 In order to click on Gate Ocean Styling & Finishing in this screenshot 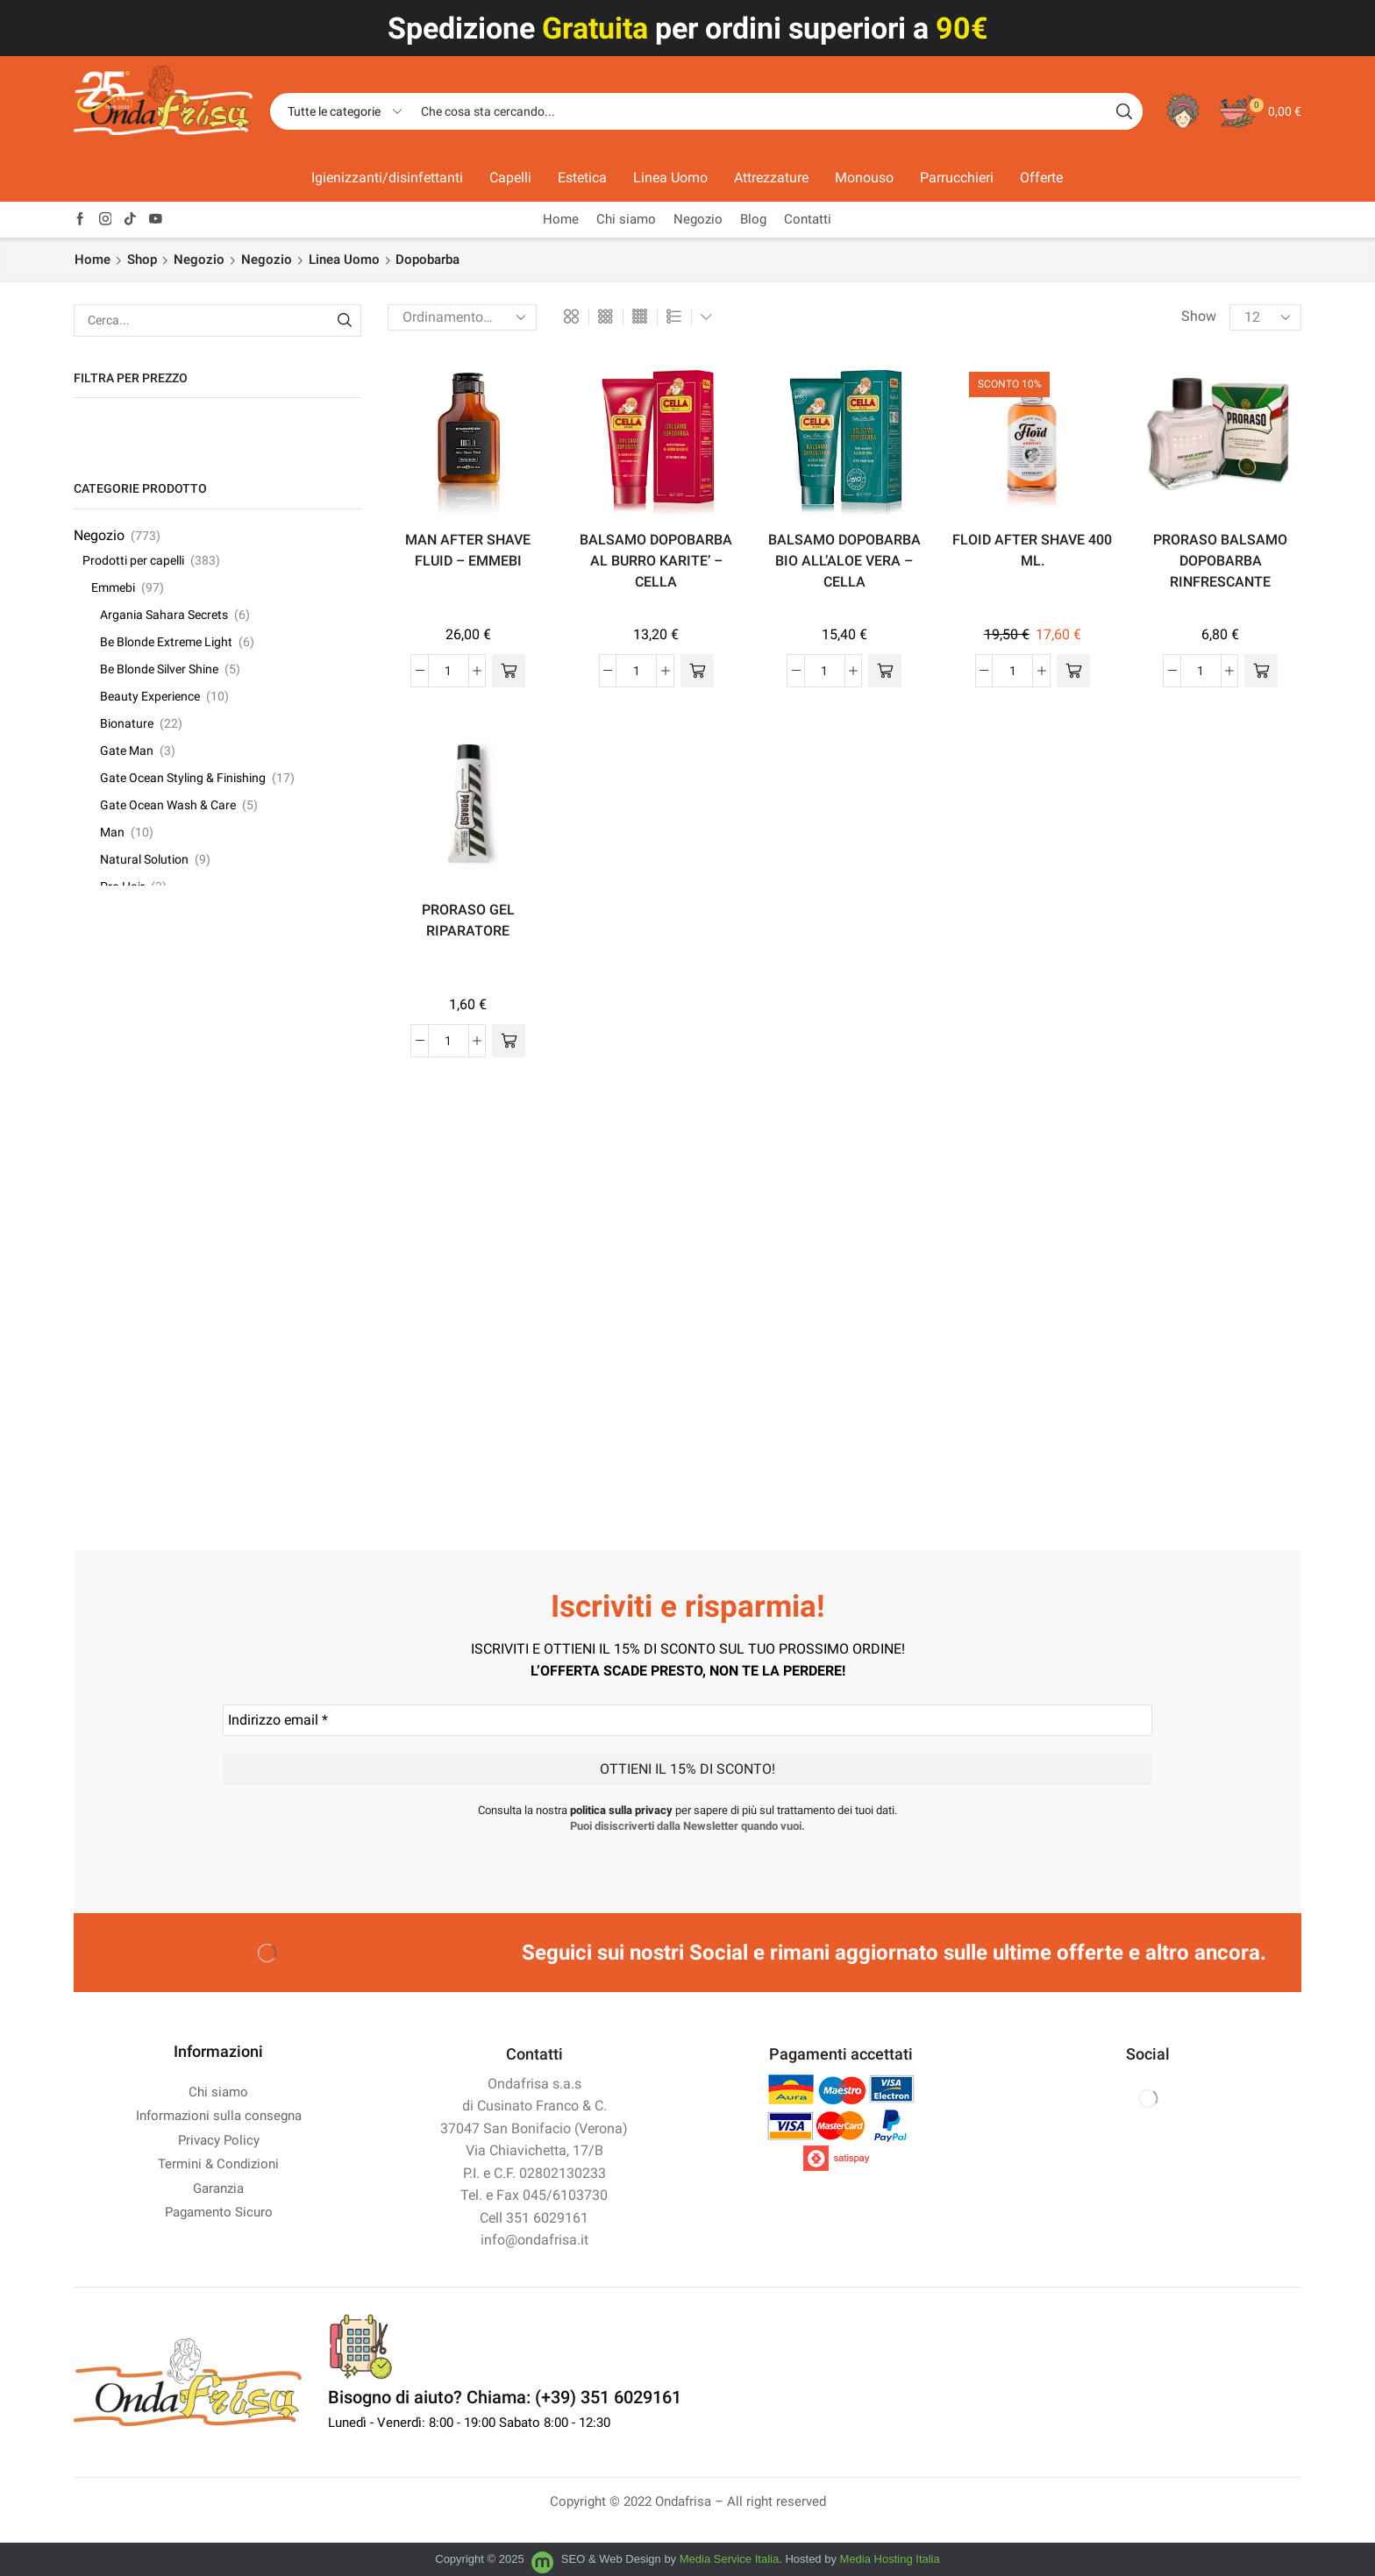, I will do `click(183, 778)`.